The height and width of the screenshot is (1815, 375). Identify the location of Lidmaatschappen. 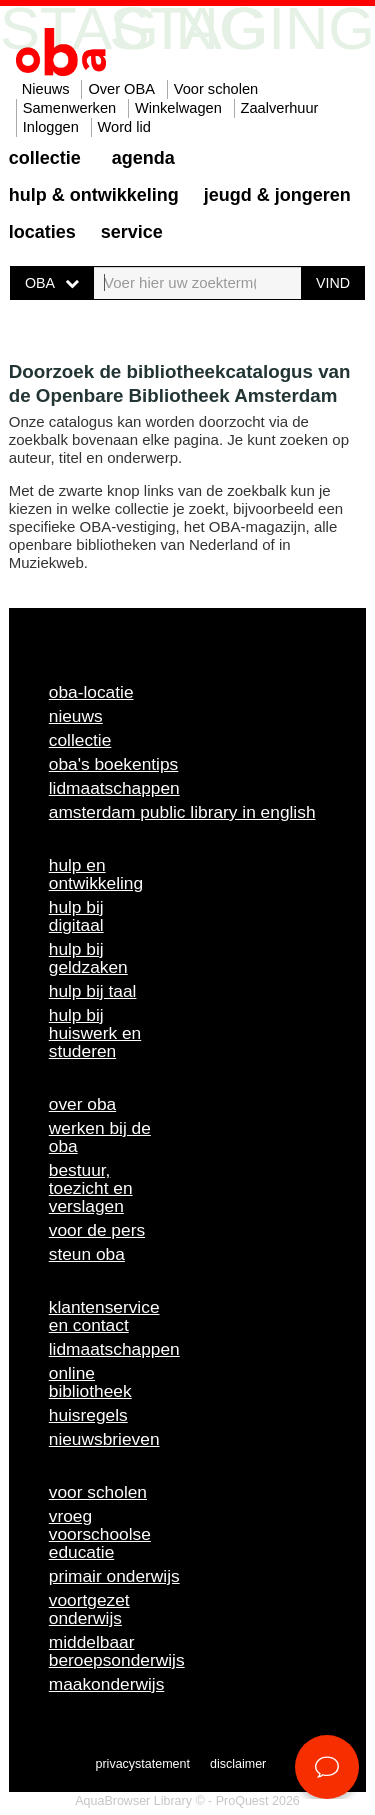
(114, 788).